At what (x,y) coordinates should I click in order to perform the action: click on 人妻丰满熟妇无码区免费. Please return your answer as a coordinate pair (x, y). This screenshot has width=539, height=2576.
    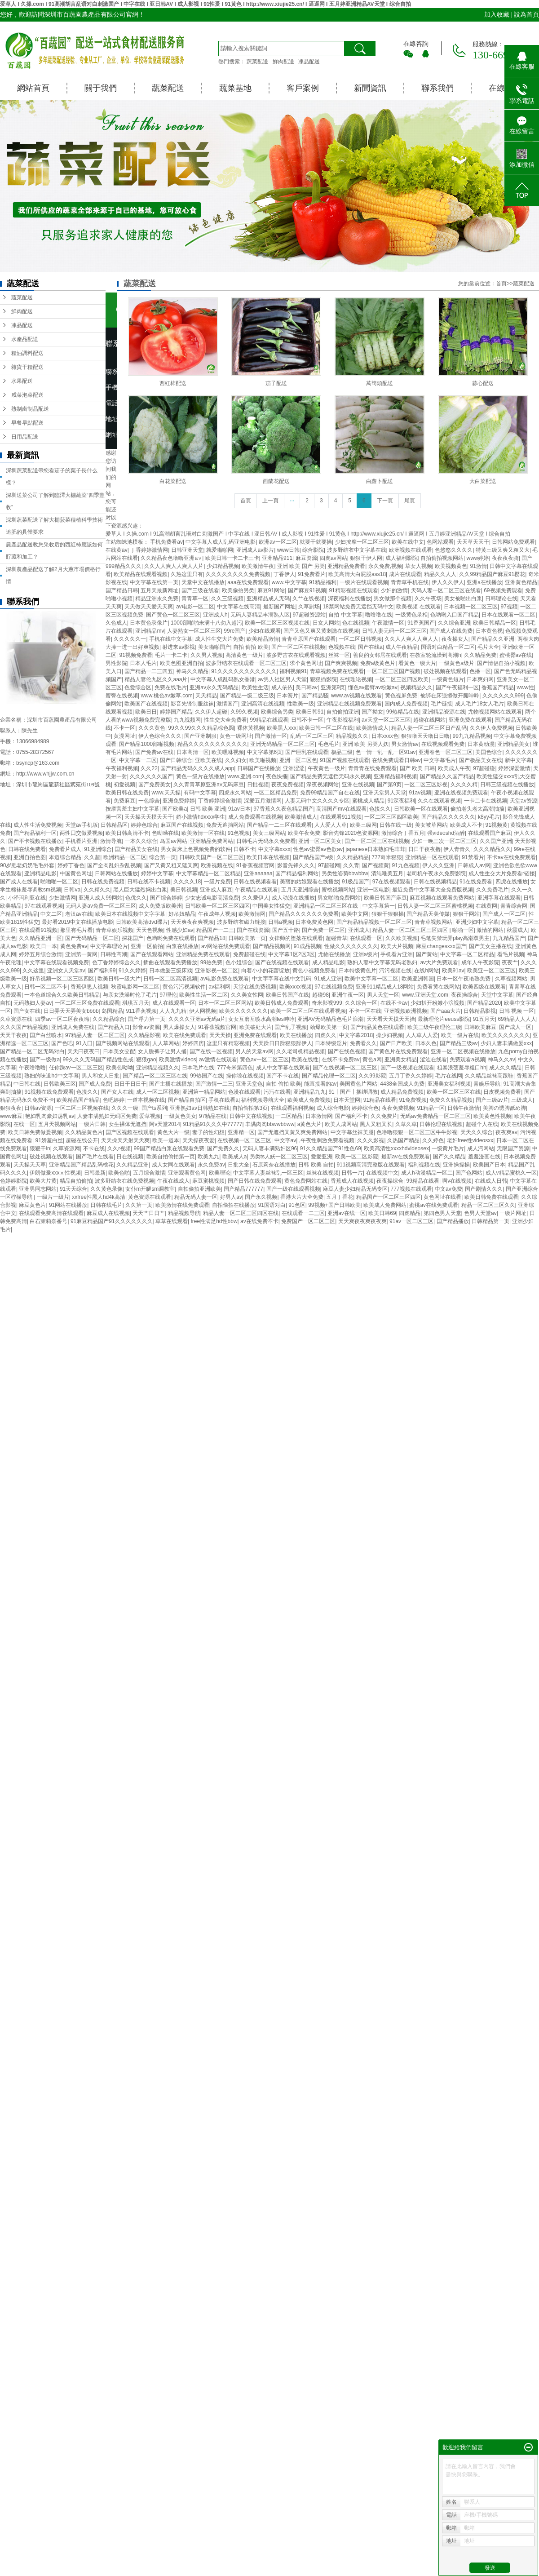
    Looking at the image, I should click on (107, 1116).